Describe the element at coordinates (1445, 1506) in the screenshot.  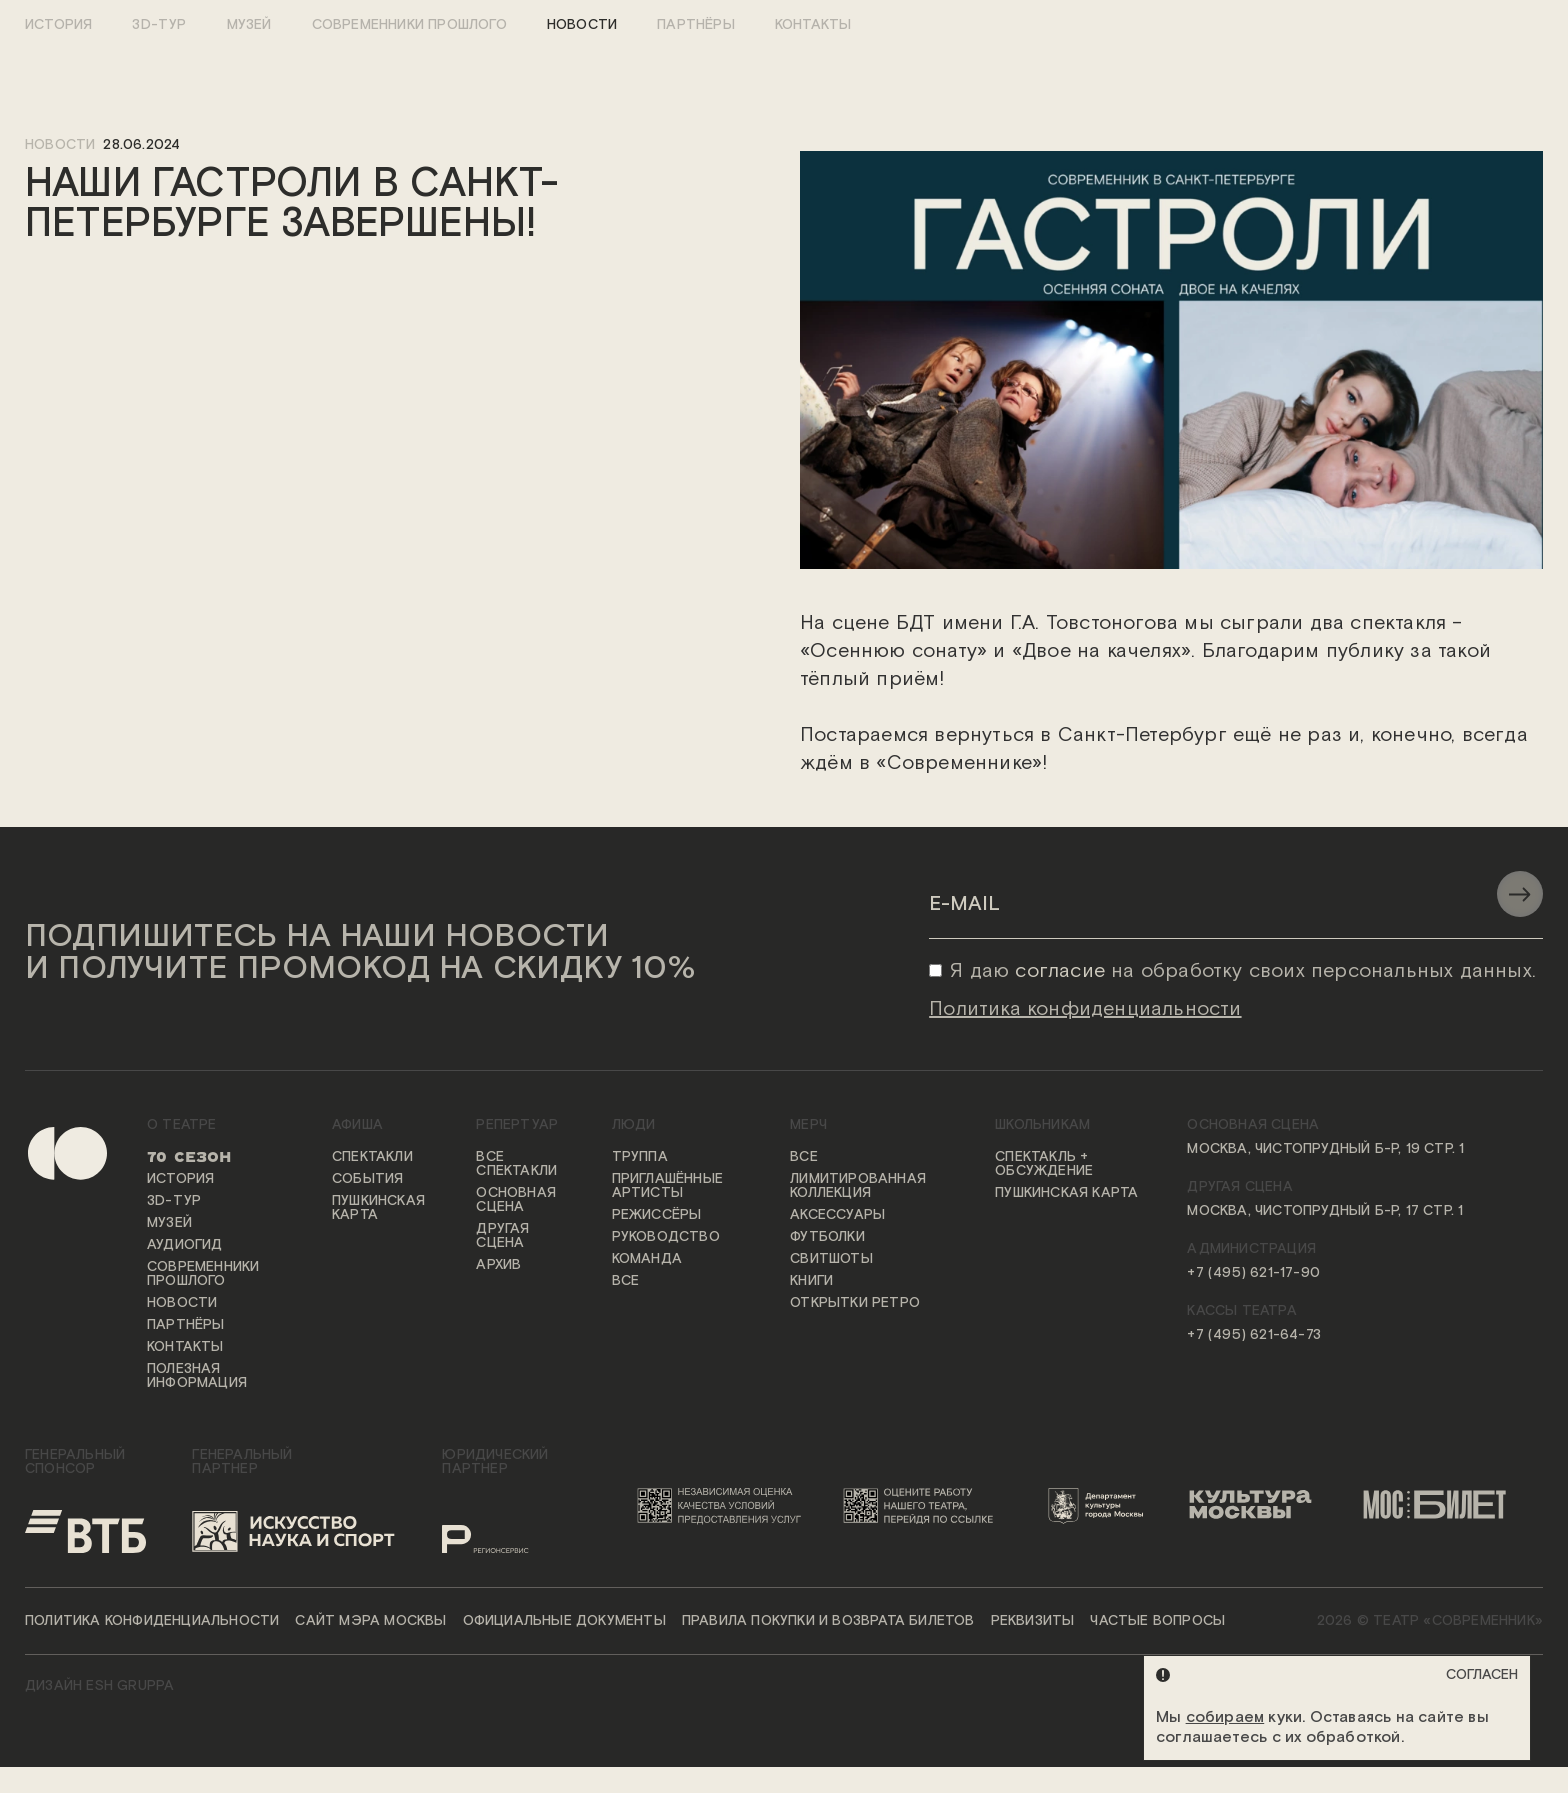
I see `[Логотип «Мосбилет»]` at that location.